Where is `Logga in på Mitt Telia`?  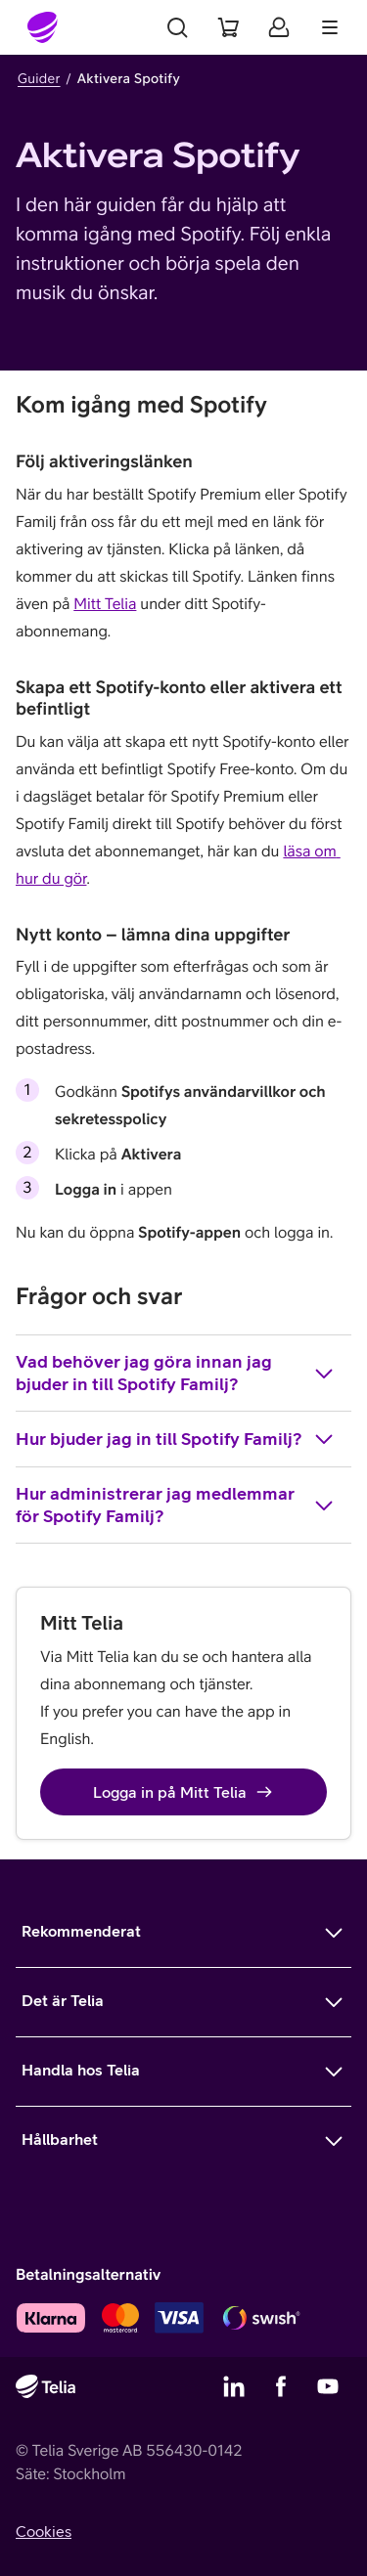 Logga in på Mitt Telia is located at coordinates (183, 1792).